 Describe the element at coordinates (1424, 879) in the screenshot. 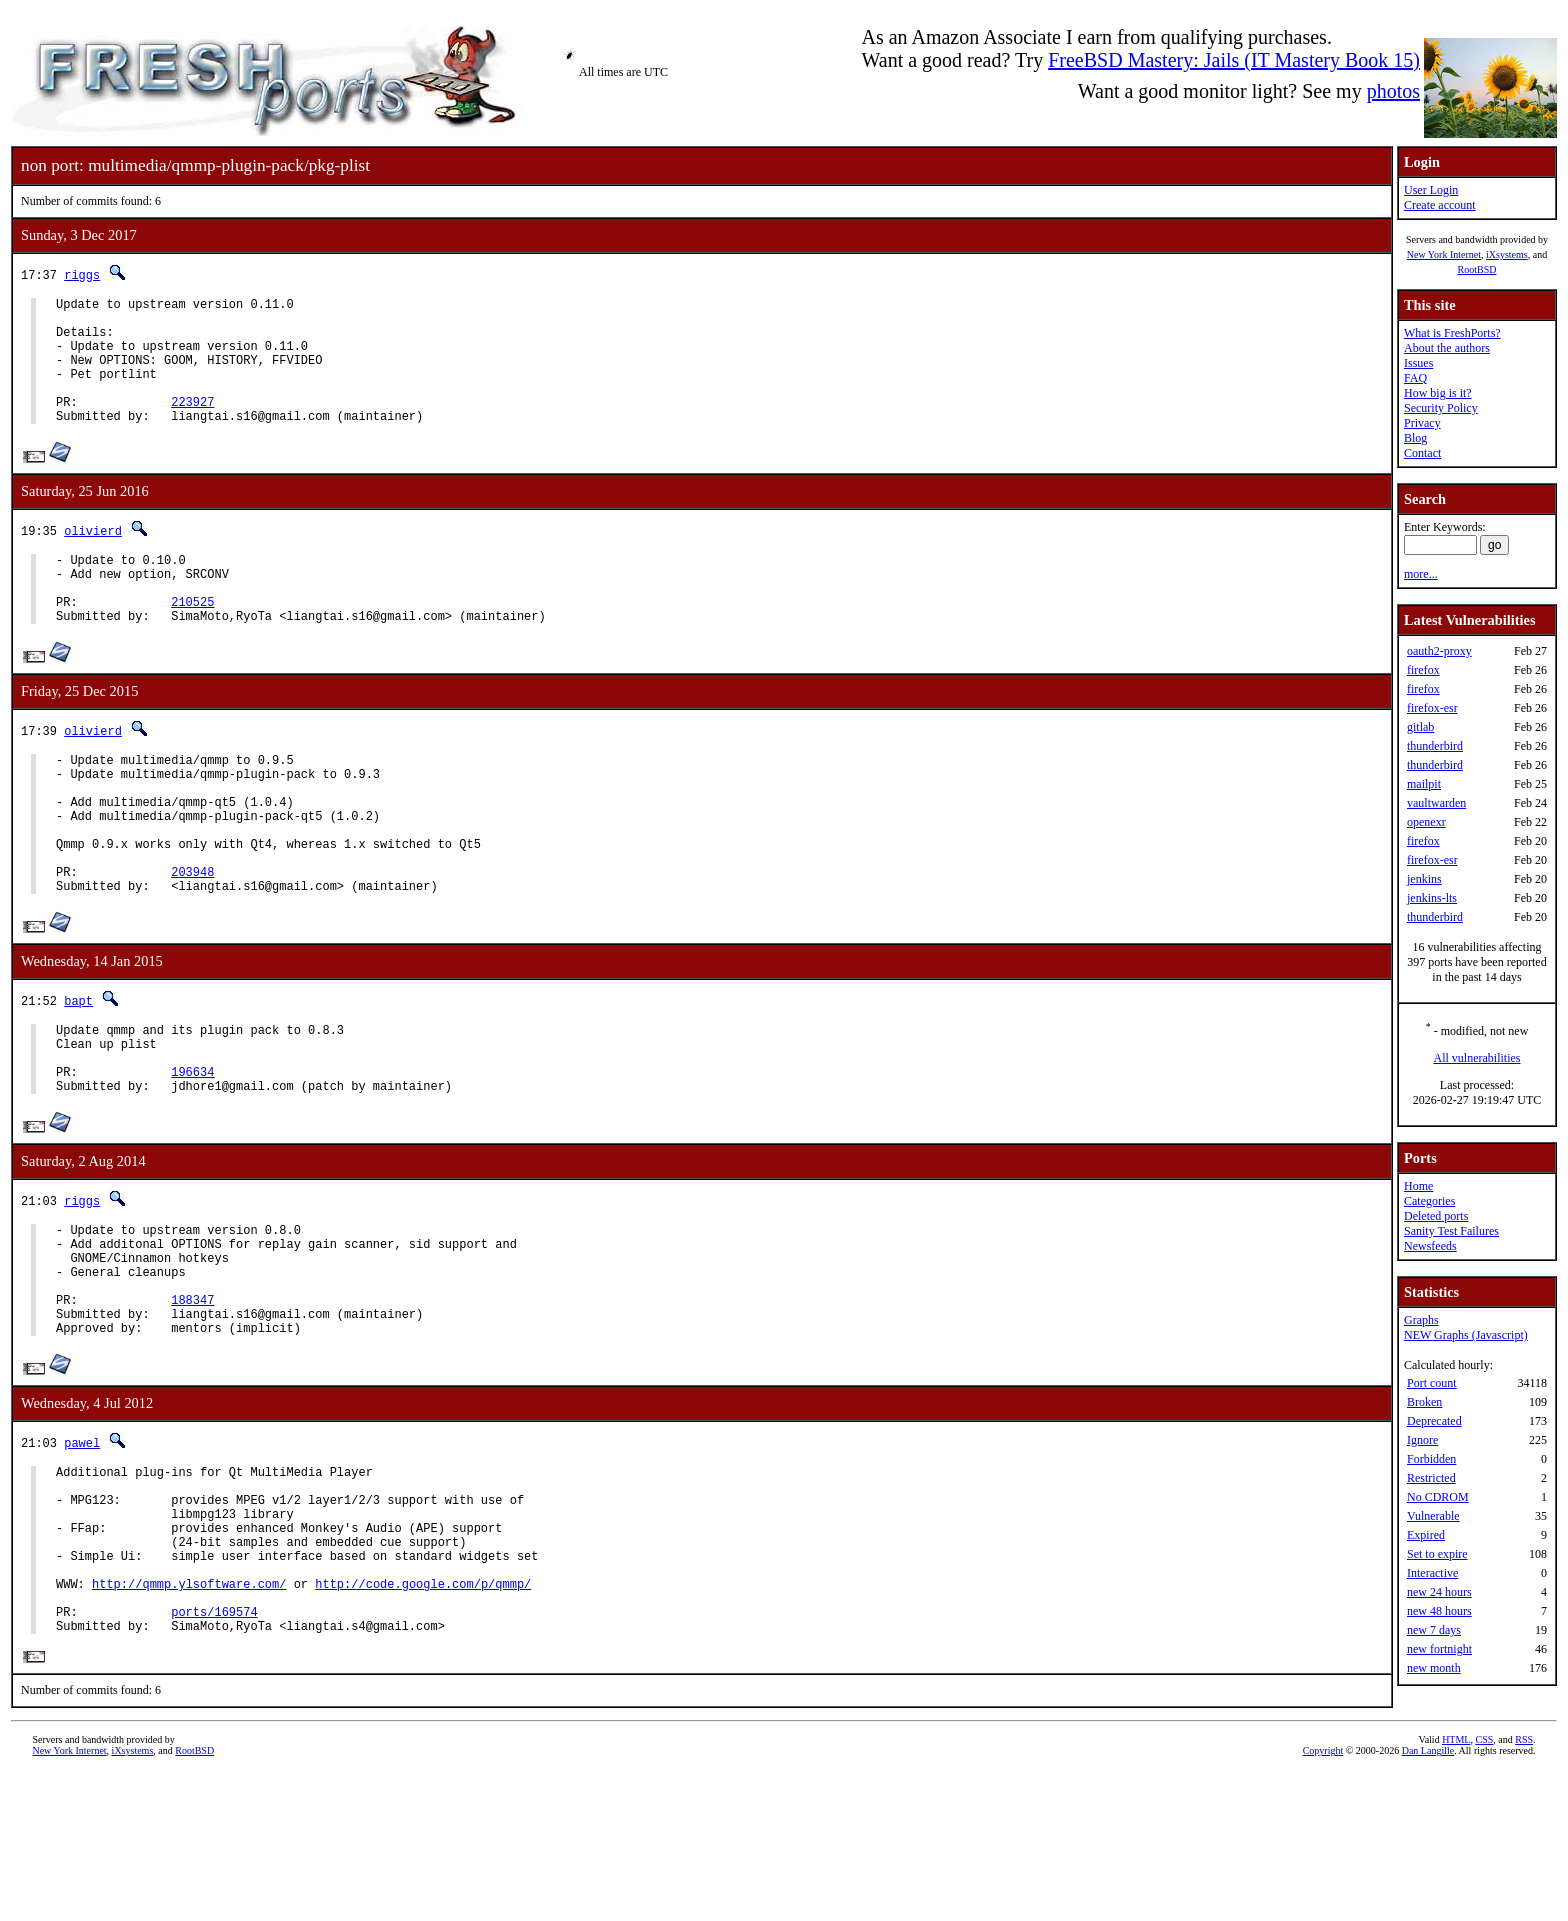

I see `jenkins` at that location.